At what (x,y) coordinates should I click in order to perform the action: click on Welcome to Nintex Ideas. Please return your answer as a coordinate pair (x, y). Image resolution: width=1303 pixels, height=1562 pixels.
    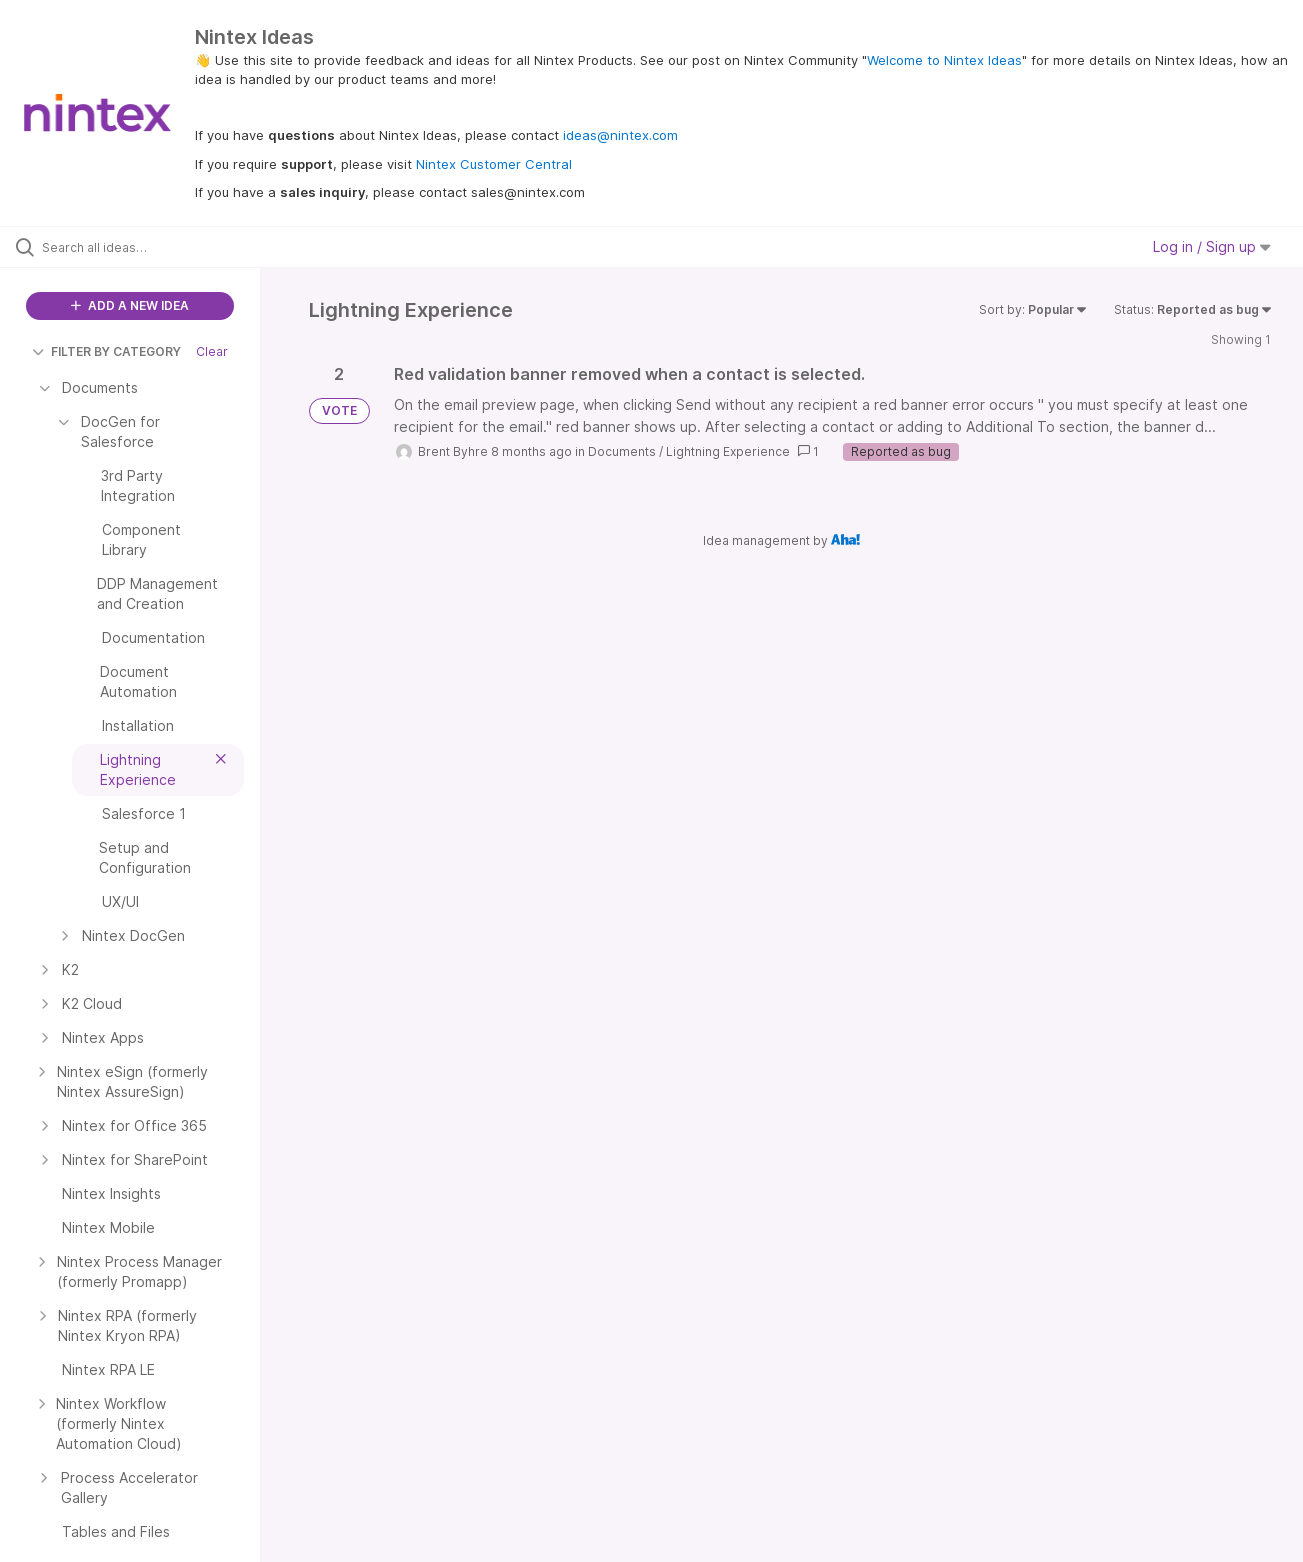
    Looking at the image, I should click on (944, 60).